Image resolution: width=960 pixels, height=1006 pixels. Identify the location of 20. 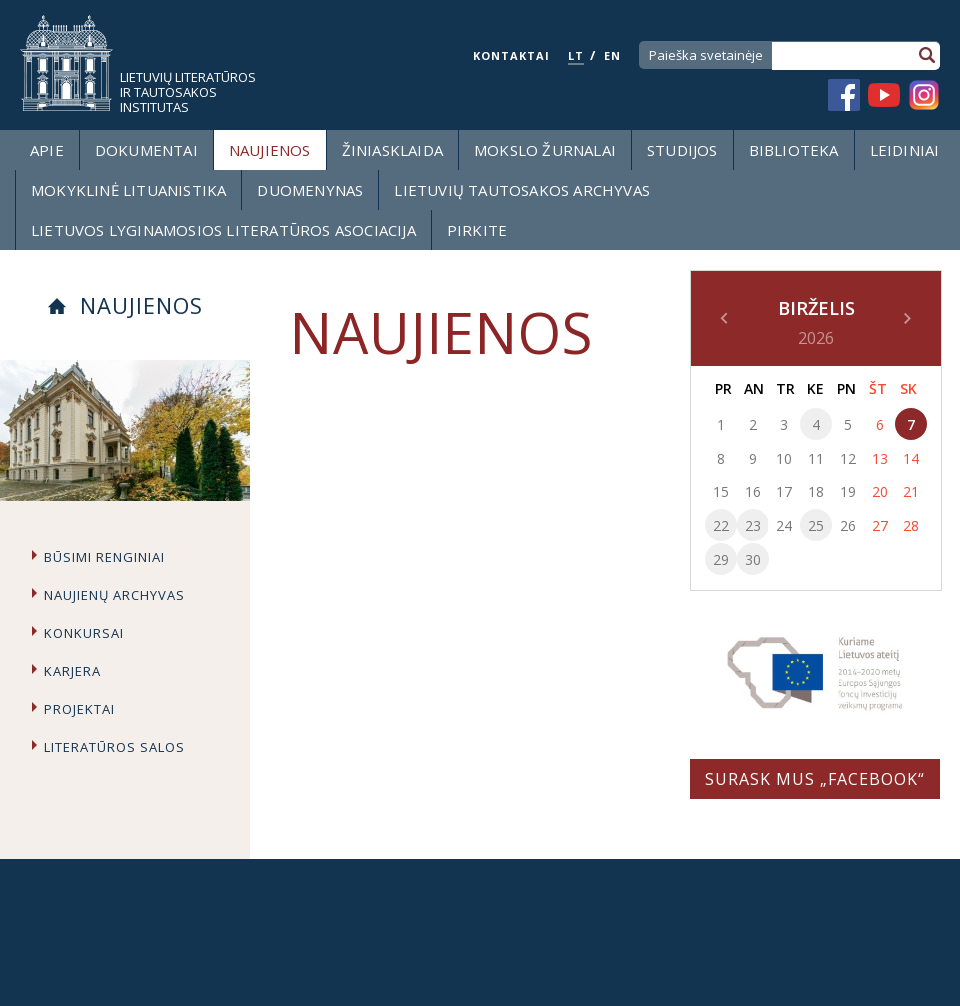
(880, 491).